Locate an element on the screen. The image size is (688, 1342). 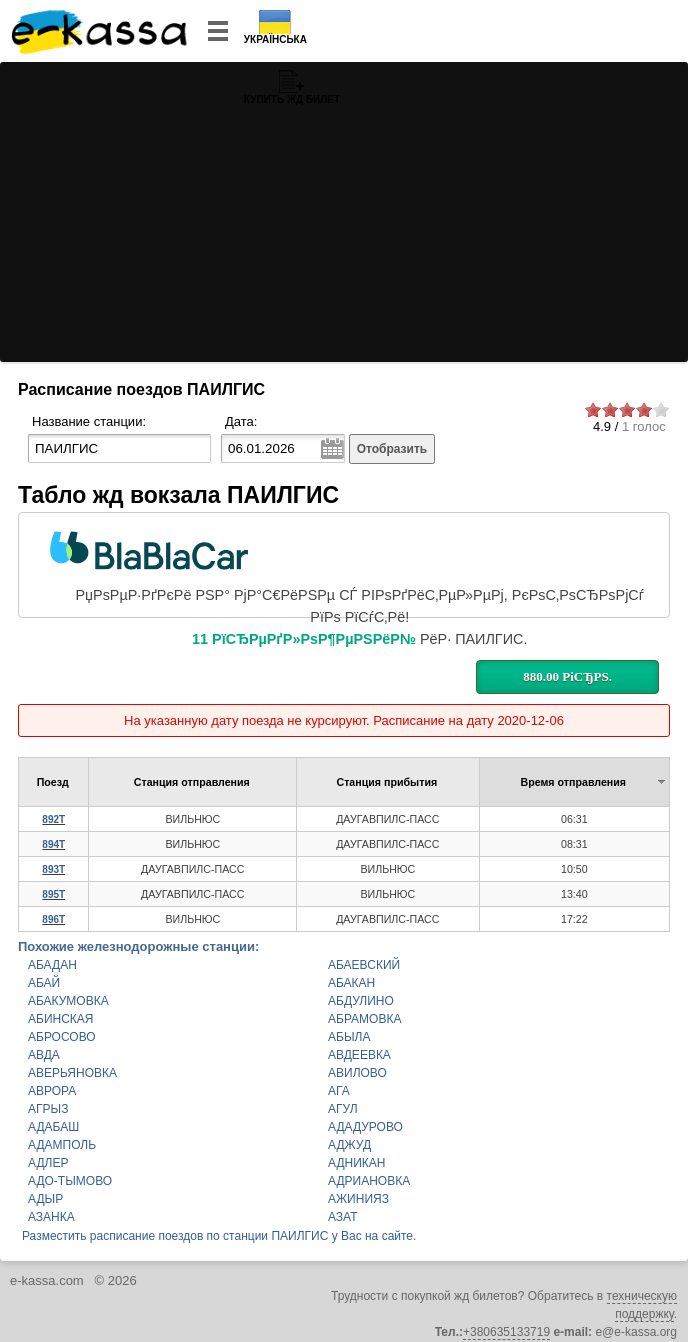
АЗАНКА is located at coordinates (51, 1217).